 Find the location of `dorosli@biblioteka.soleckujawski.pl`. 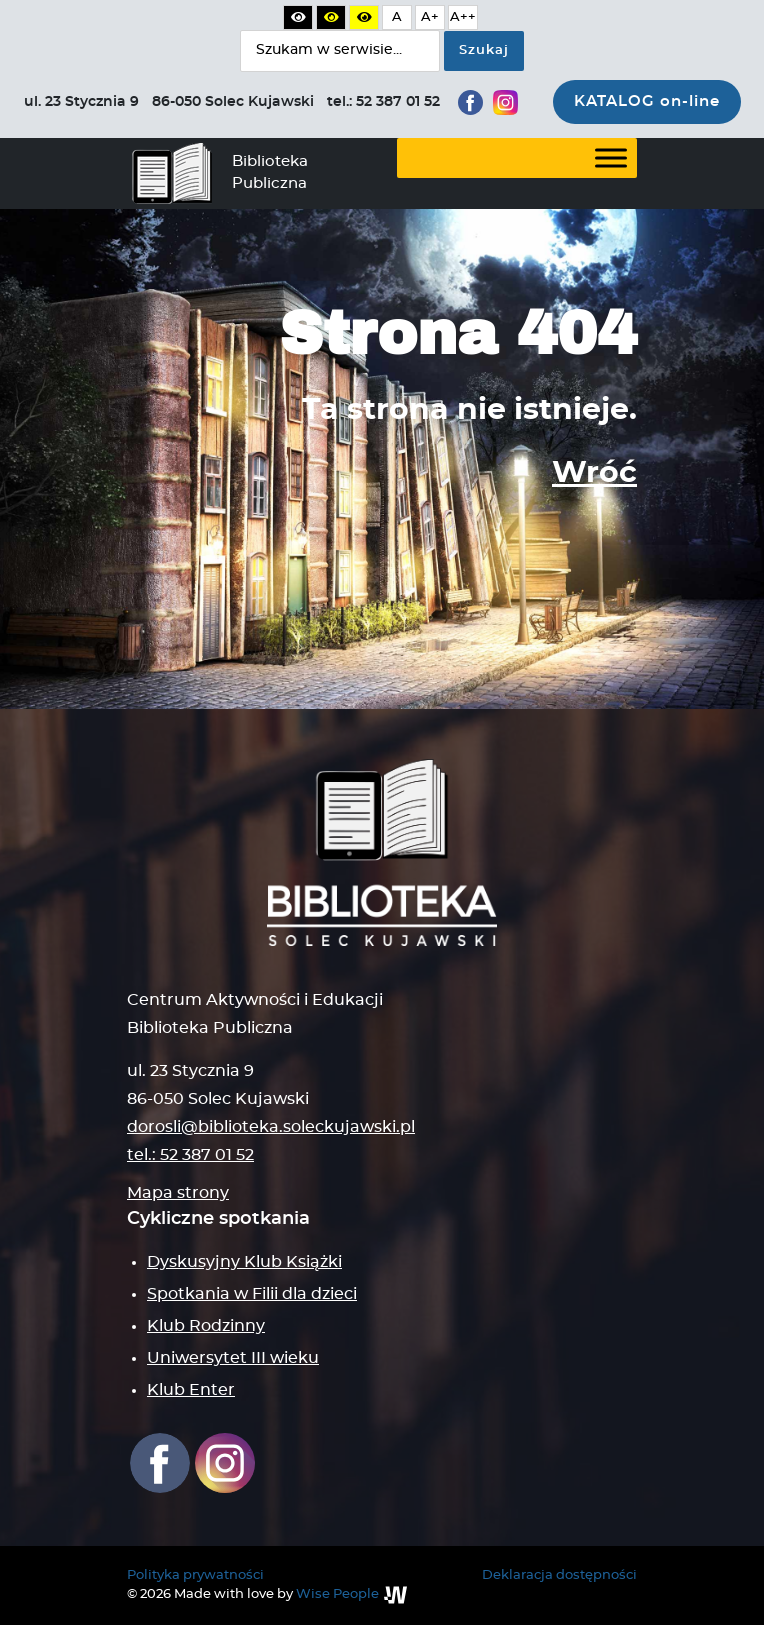

dorosli@biblioteka.soleckujawski.pl is located at coordinates (271, 1127).